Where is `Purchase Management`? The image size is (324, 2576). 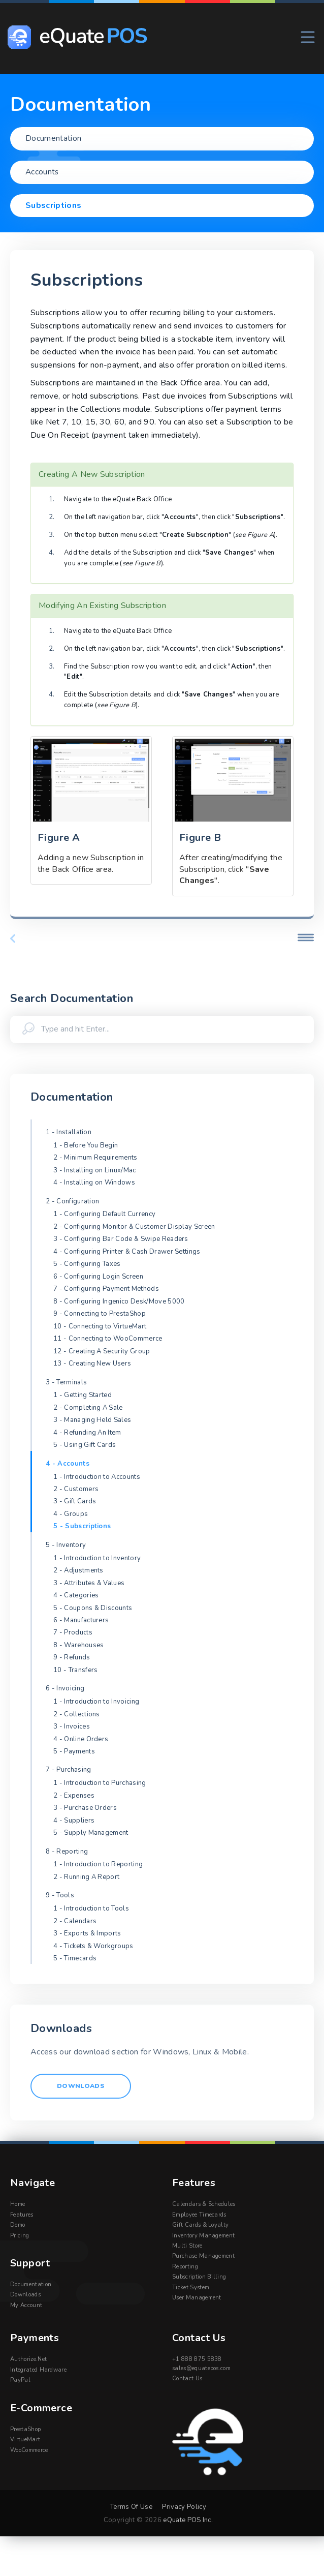 Purchase Management is located at coordinates (203, 2256).